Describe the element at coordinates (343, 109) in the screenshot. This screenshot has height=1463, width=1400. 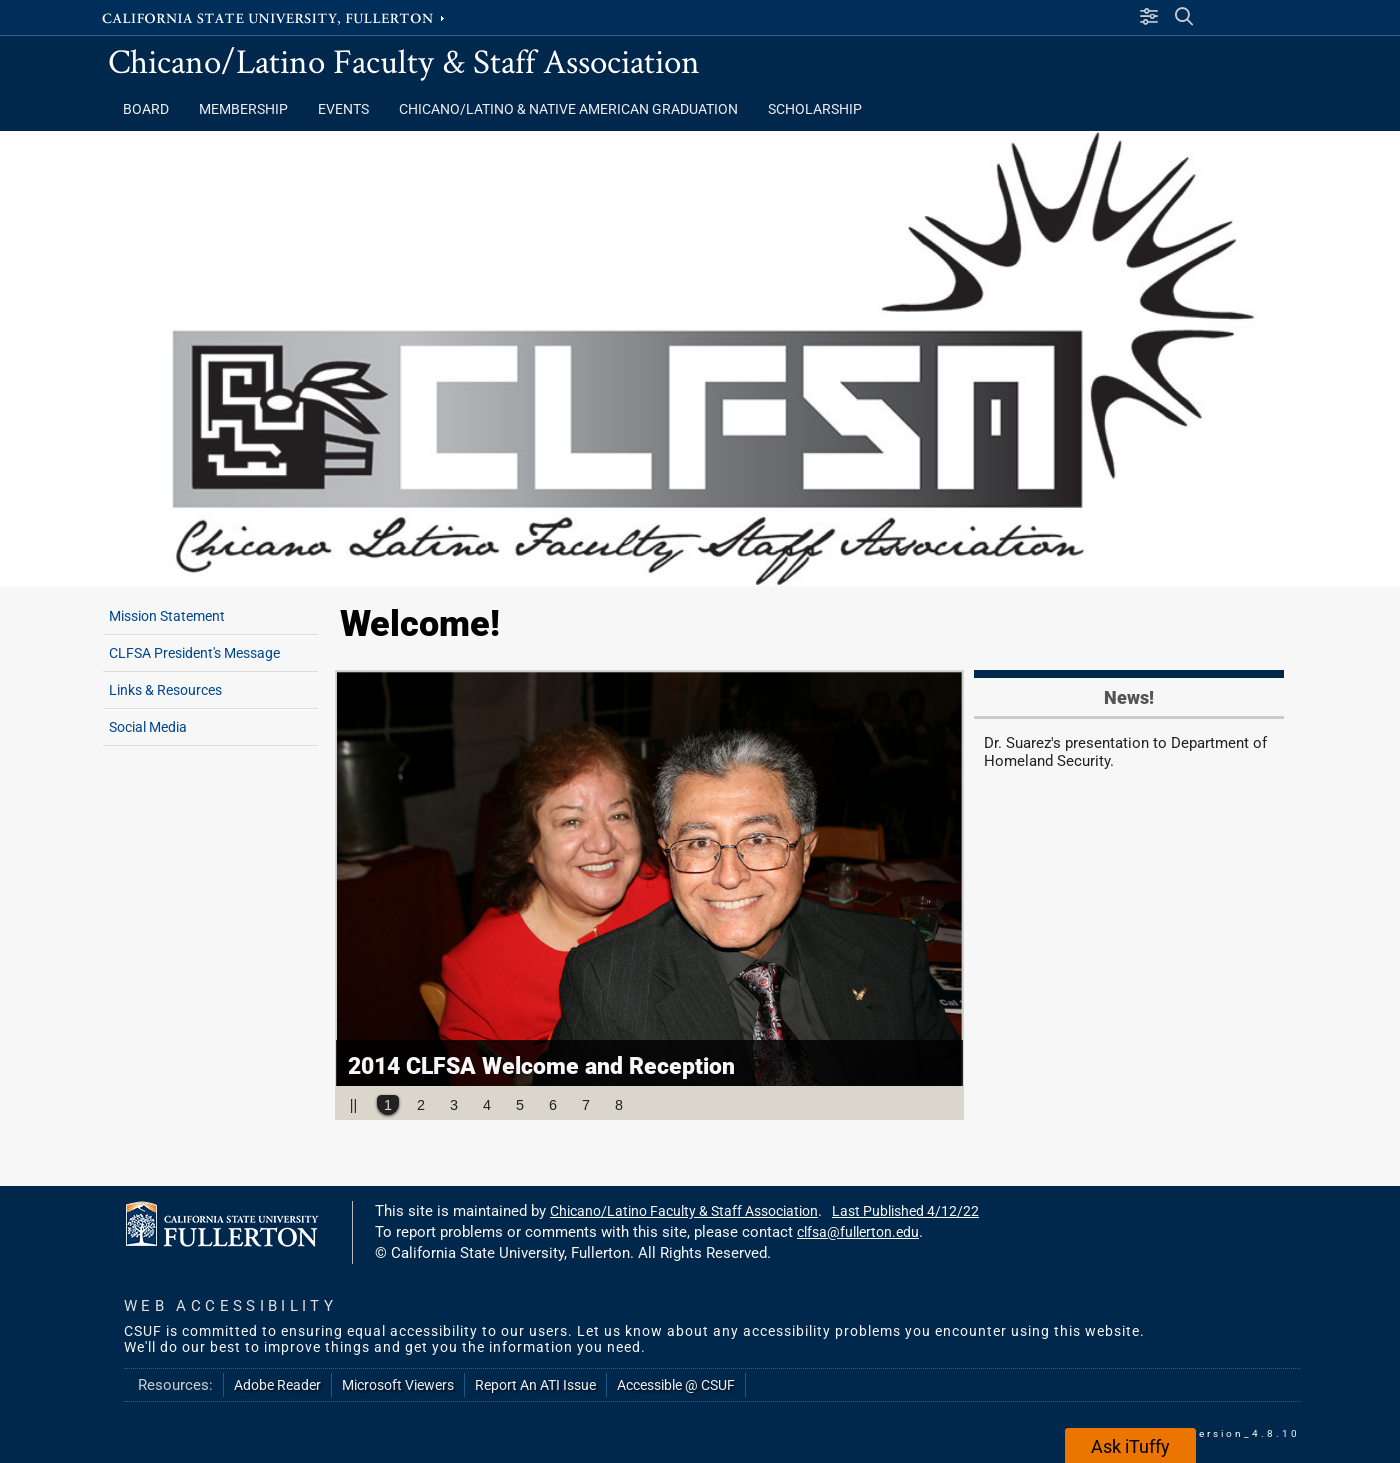
I see `Events` at that location.